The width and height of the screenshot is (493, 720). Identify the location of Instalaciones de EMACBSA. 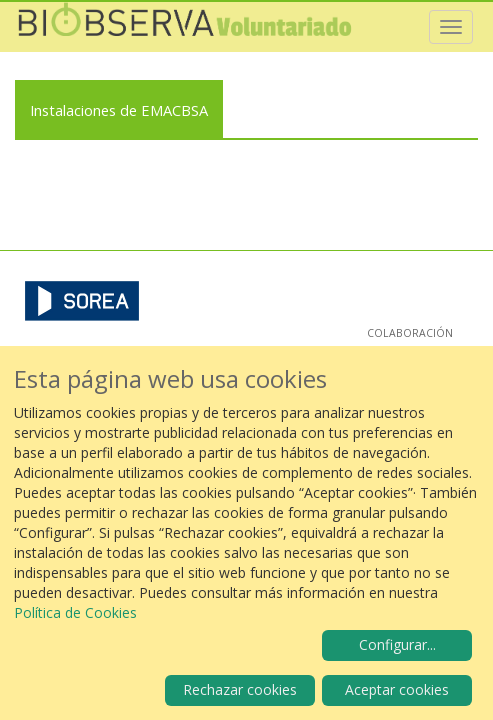
(119, 110).